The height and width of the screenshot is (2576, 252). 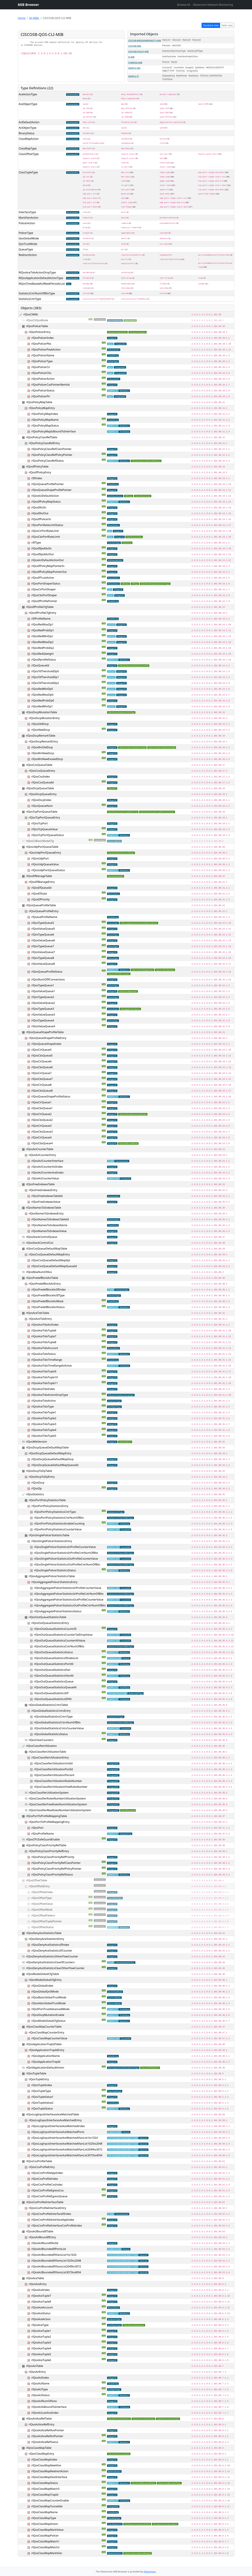 I want to click on rlQosApplicationTrapIdEntry, so click(x=46, y=2050).